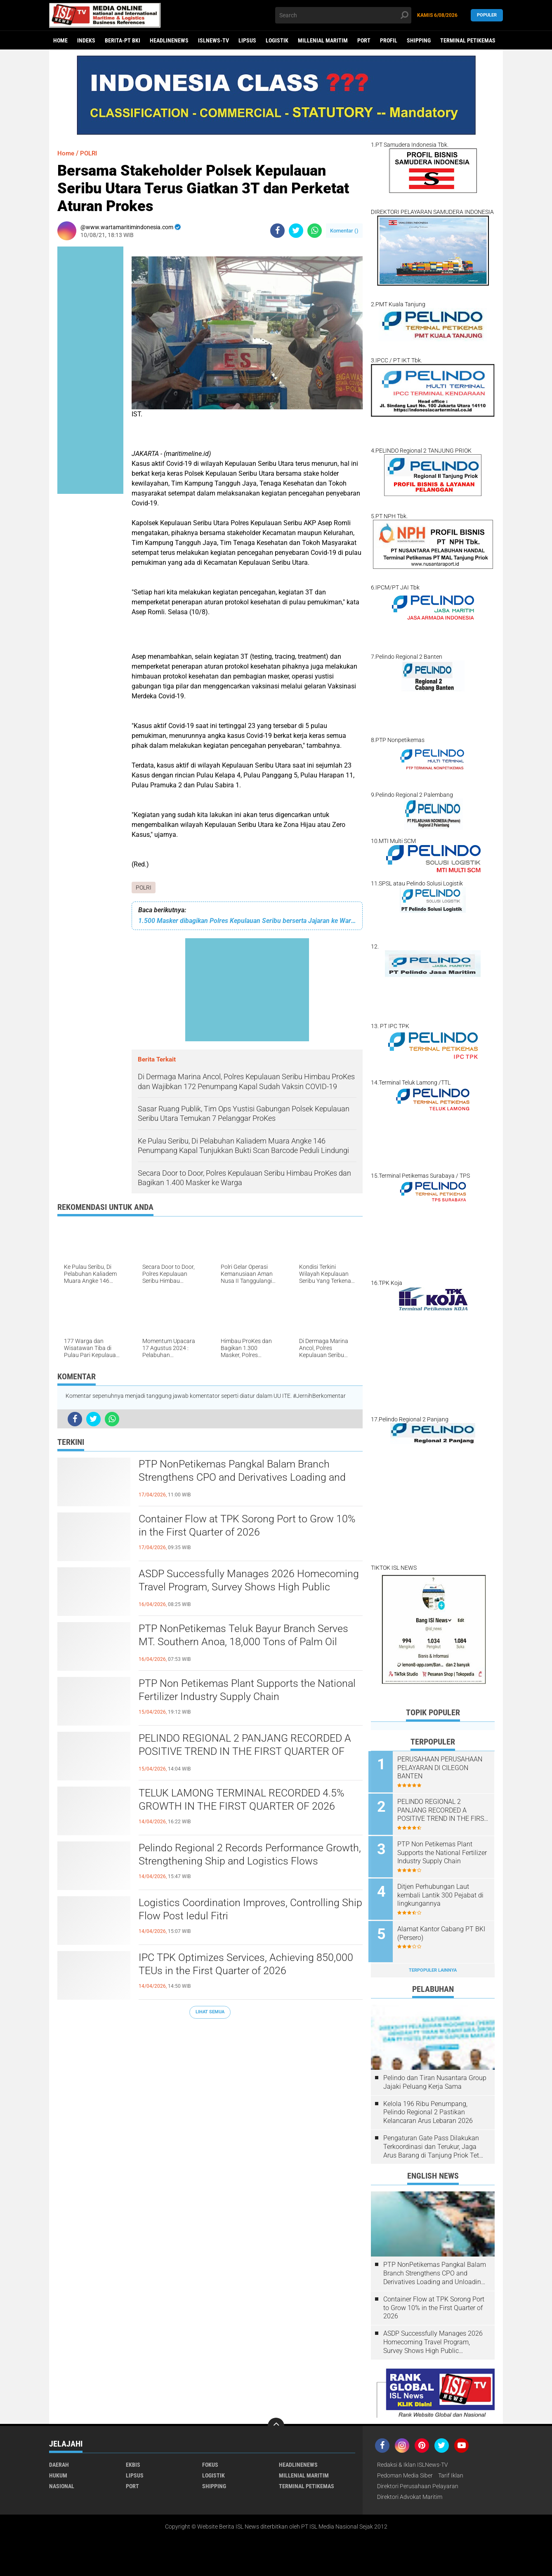  I want to click on SHIPPING, so click(419, 40).